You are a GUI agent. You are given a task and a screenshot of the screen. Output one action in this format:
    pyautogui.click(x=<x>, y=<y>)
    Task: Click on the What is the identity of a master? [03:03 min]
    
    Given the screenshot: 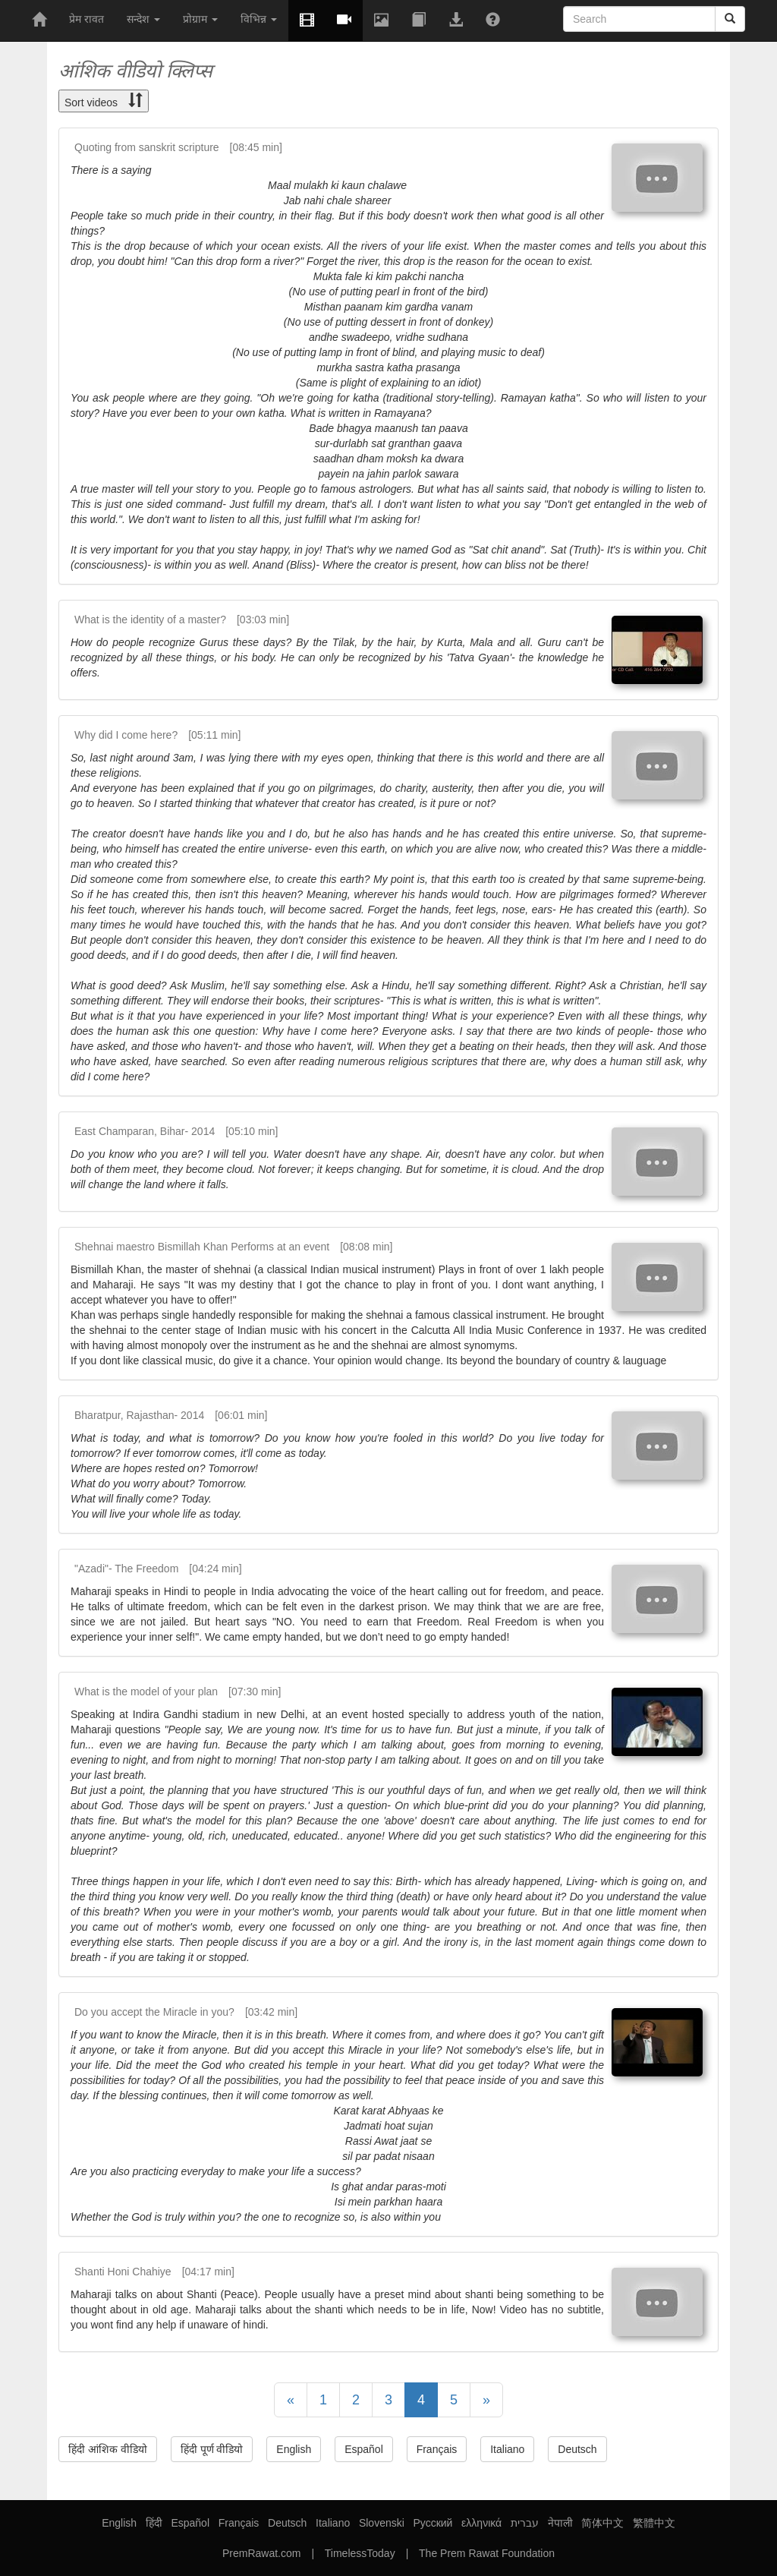 What is the action you would take?
    pyautogui.click(x=181, y=619)
    